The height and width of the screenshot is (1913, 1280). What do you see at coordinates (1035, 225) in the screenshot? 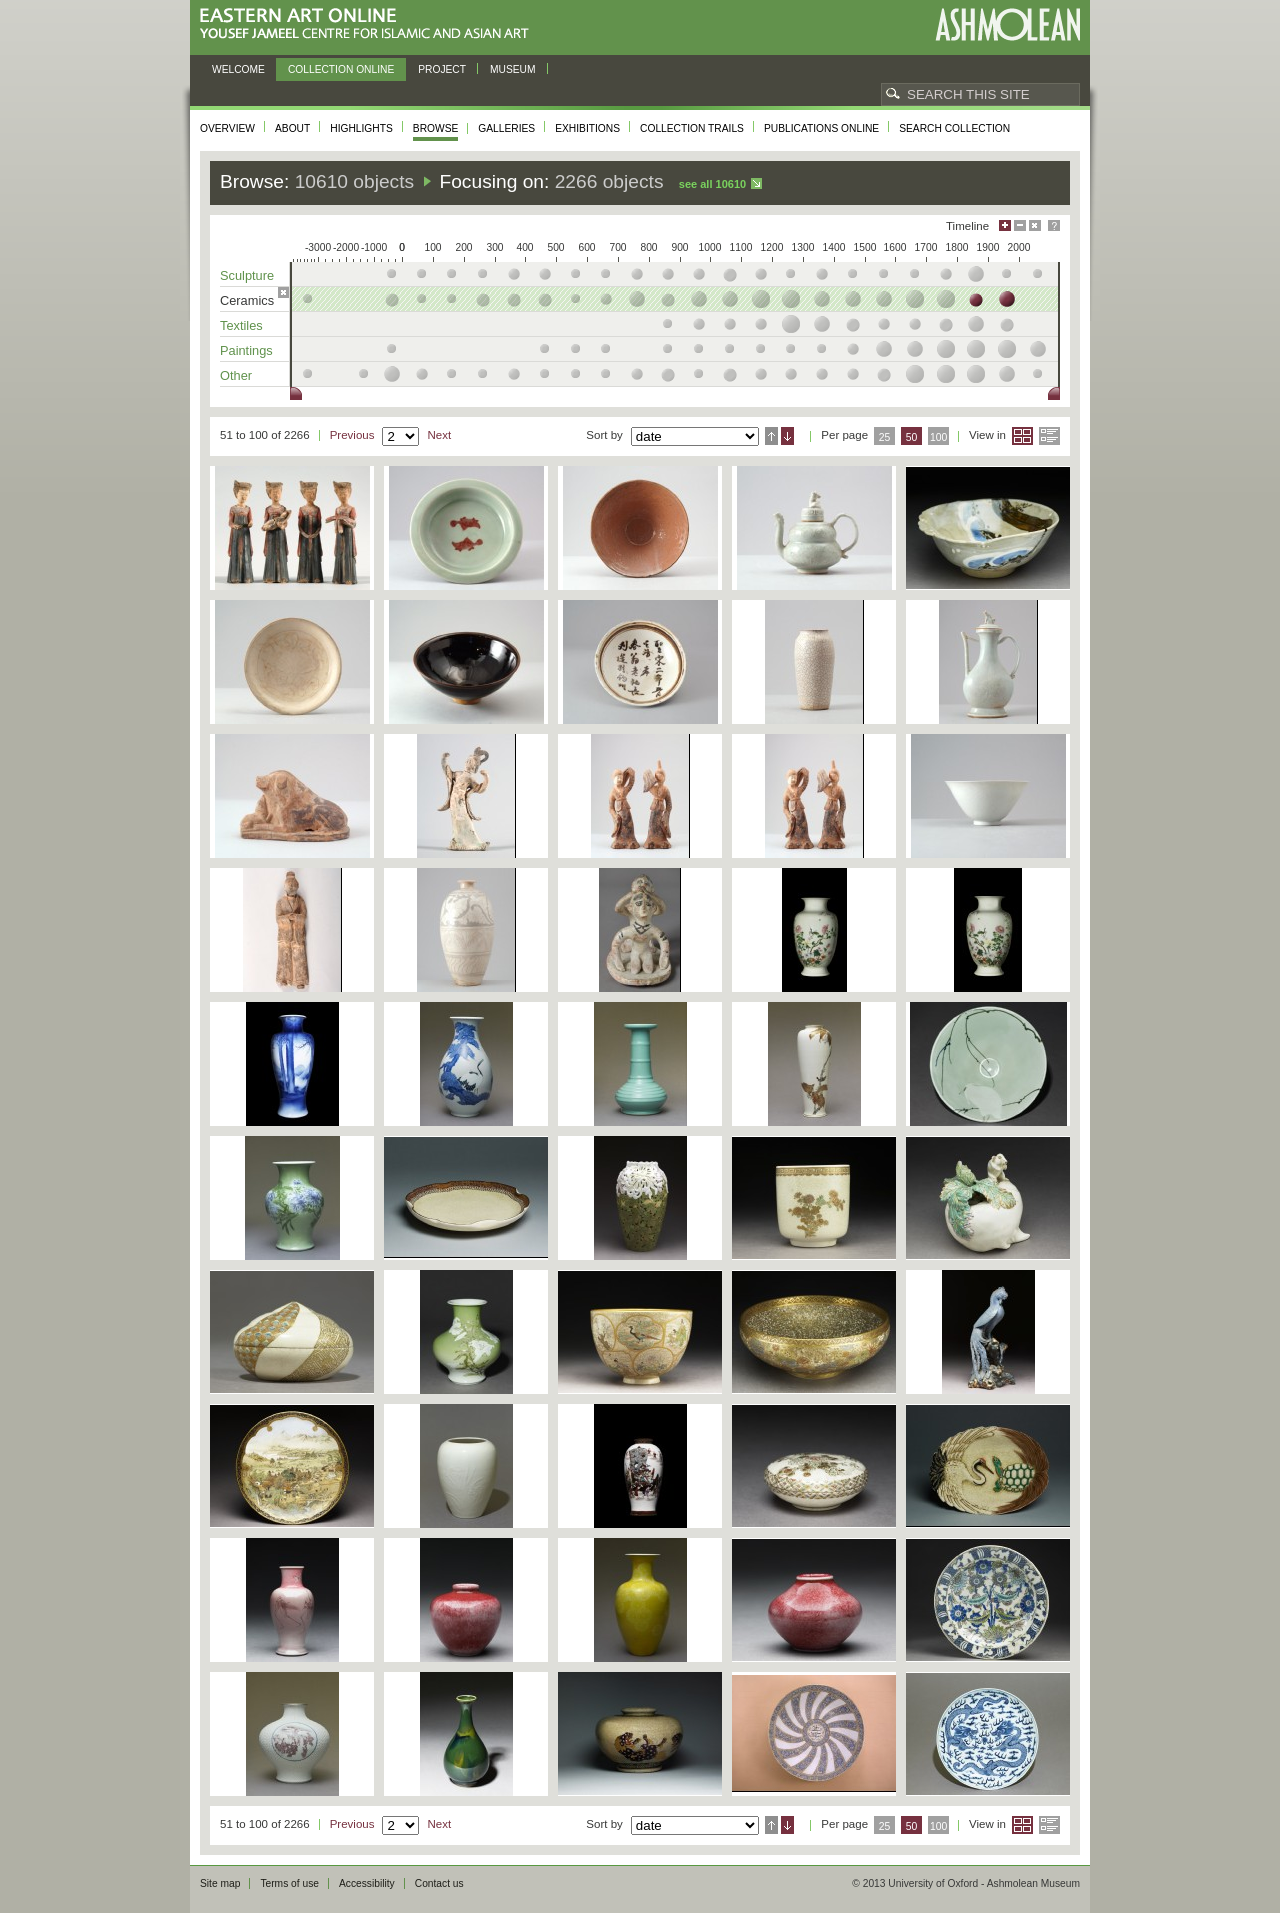
I see `Hide` at bounding box center [1035, 225].